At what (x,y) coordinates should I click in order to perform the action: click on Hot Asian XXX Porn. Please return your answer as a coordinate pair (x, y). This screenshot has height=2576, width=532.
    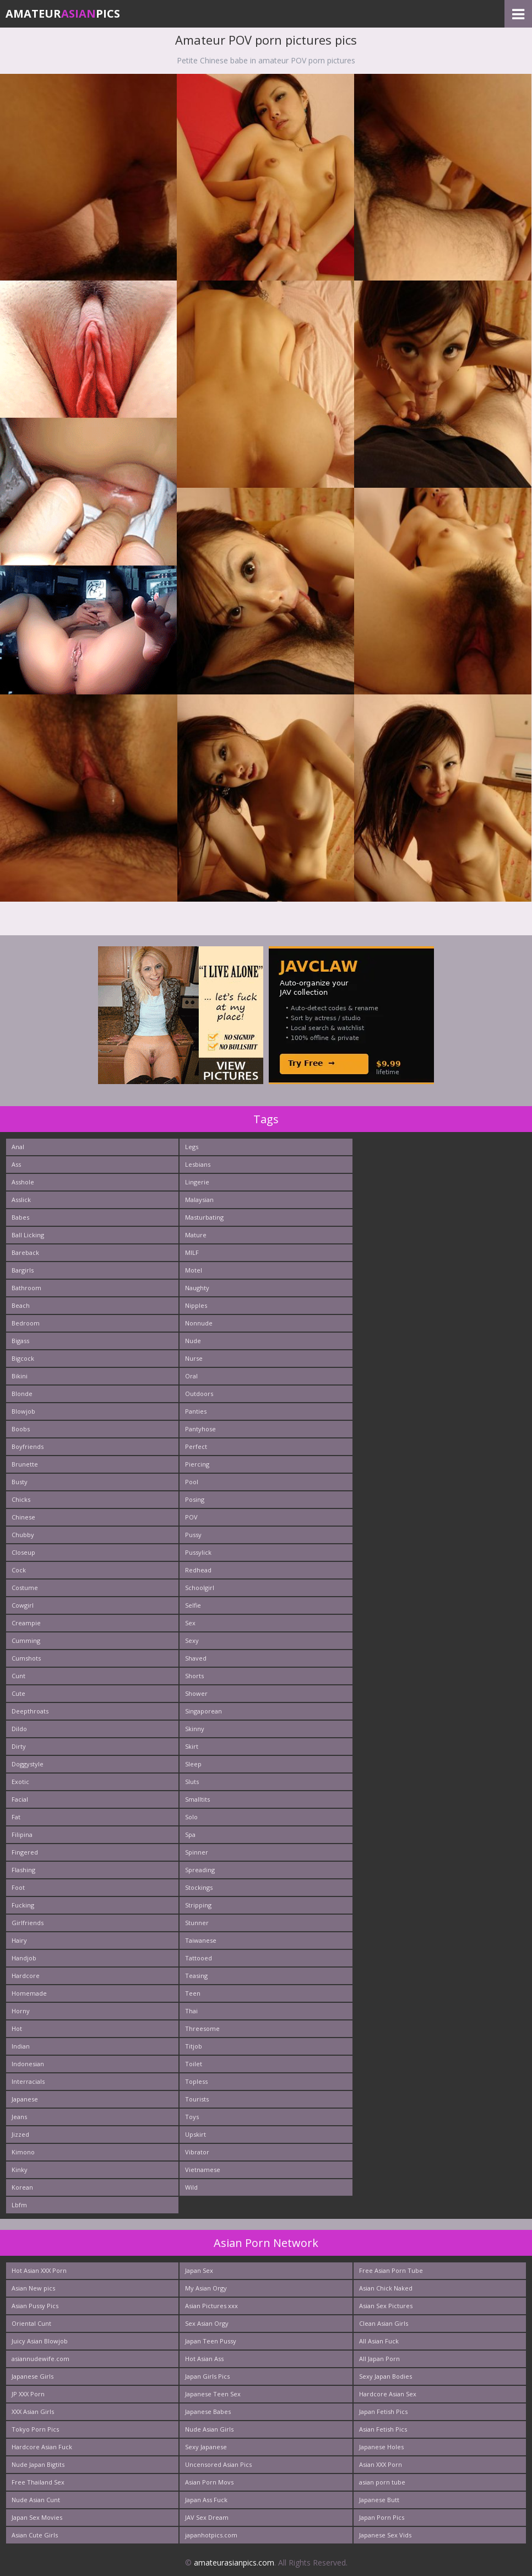
    Looking at the image, I should click on (39, 2270).